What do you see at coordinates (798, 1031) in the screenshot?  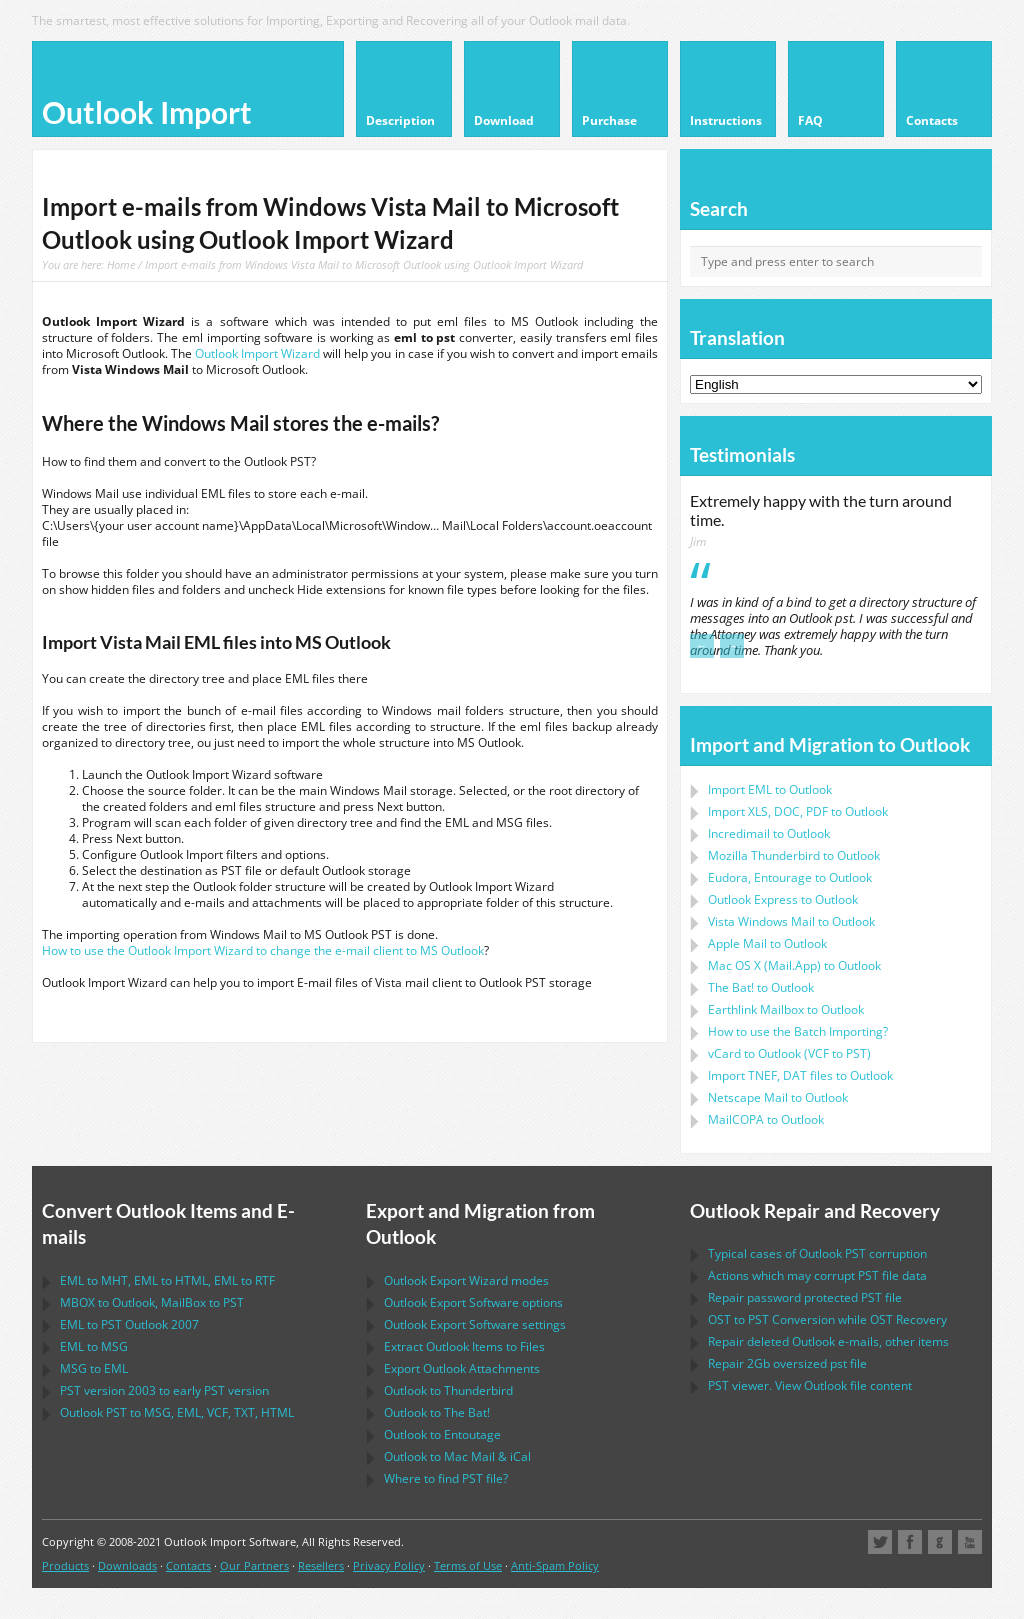 I see `How to use the Batch Importing?` at bounding box center [798, 1031].